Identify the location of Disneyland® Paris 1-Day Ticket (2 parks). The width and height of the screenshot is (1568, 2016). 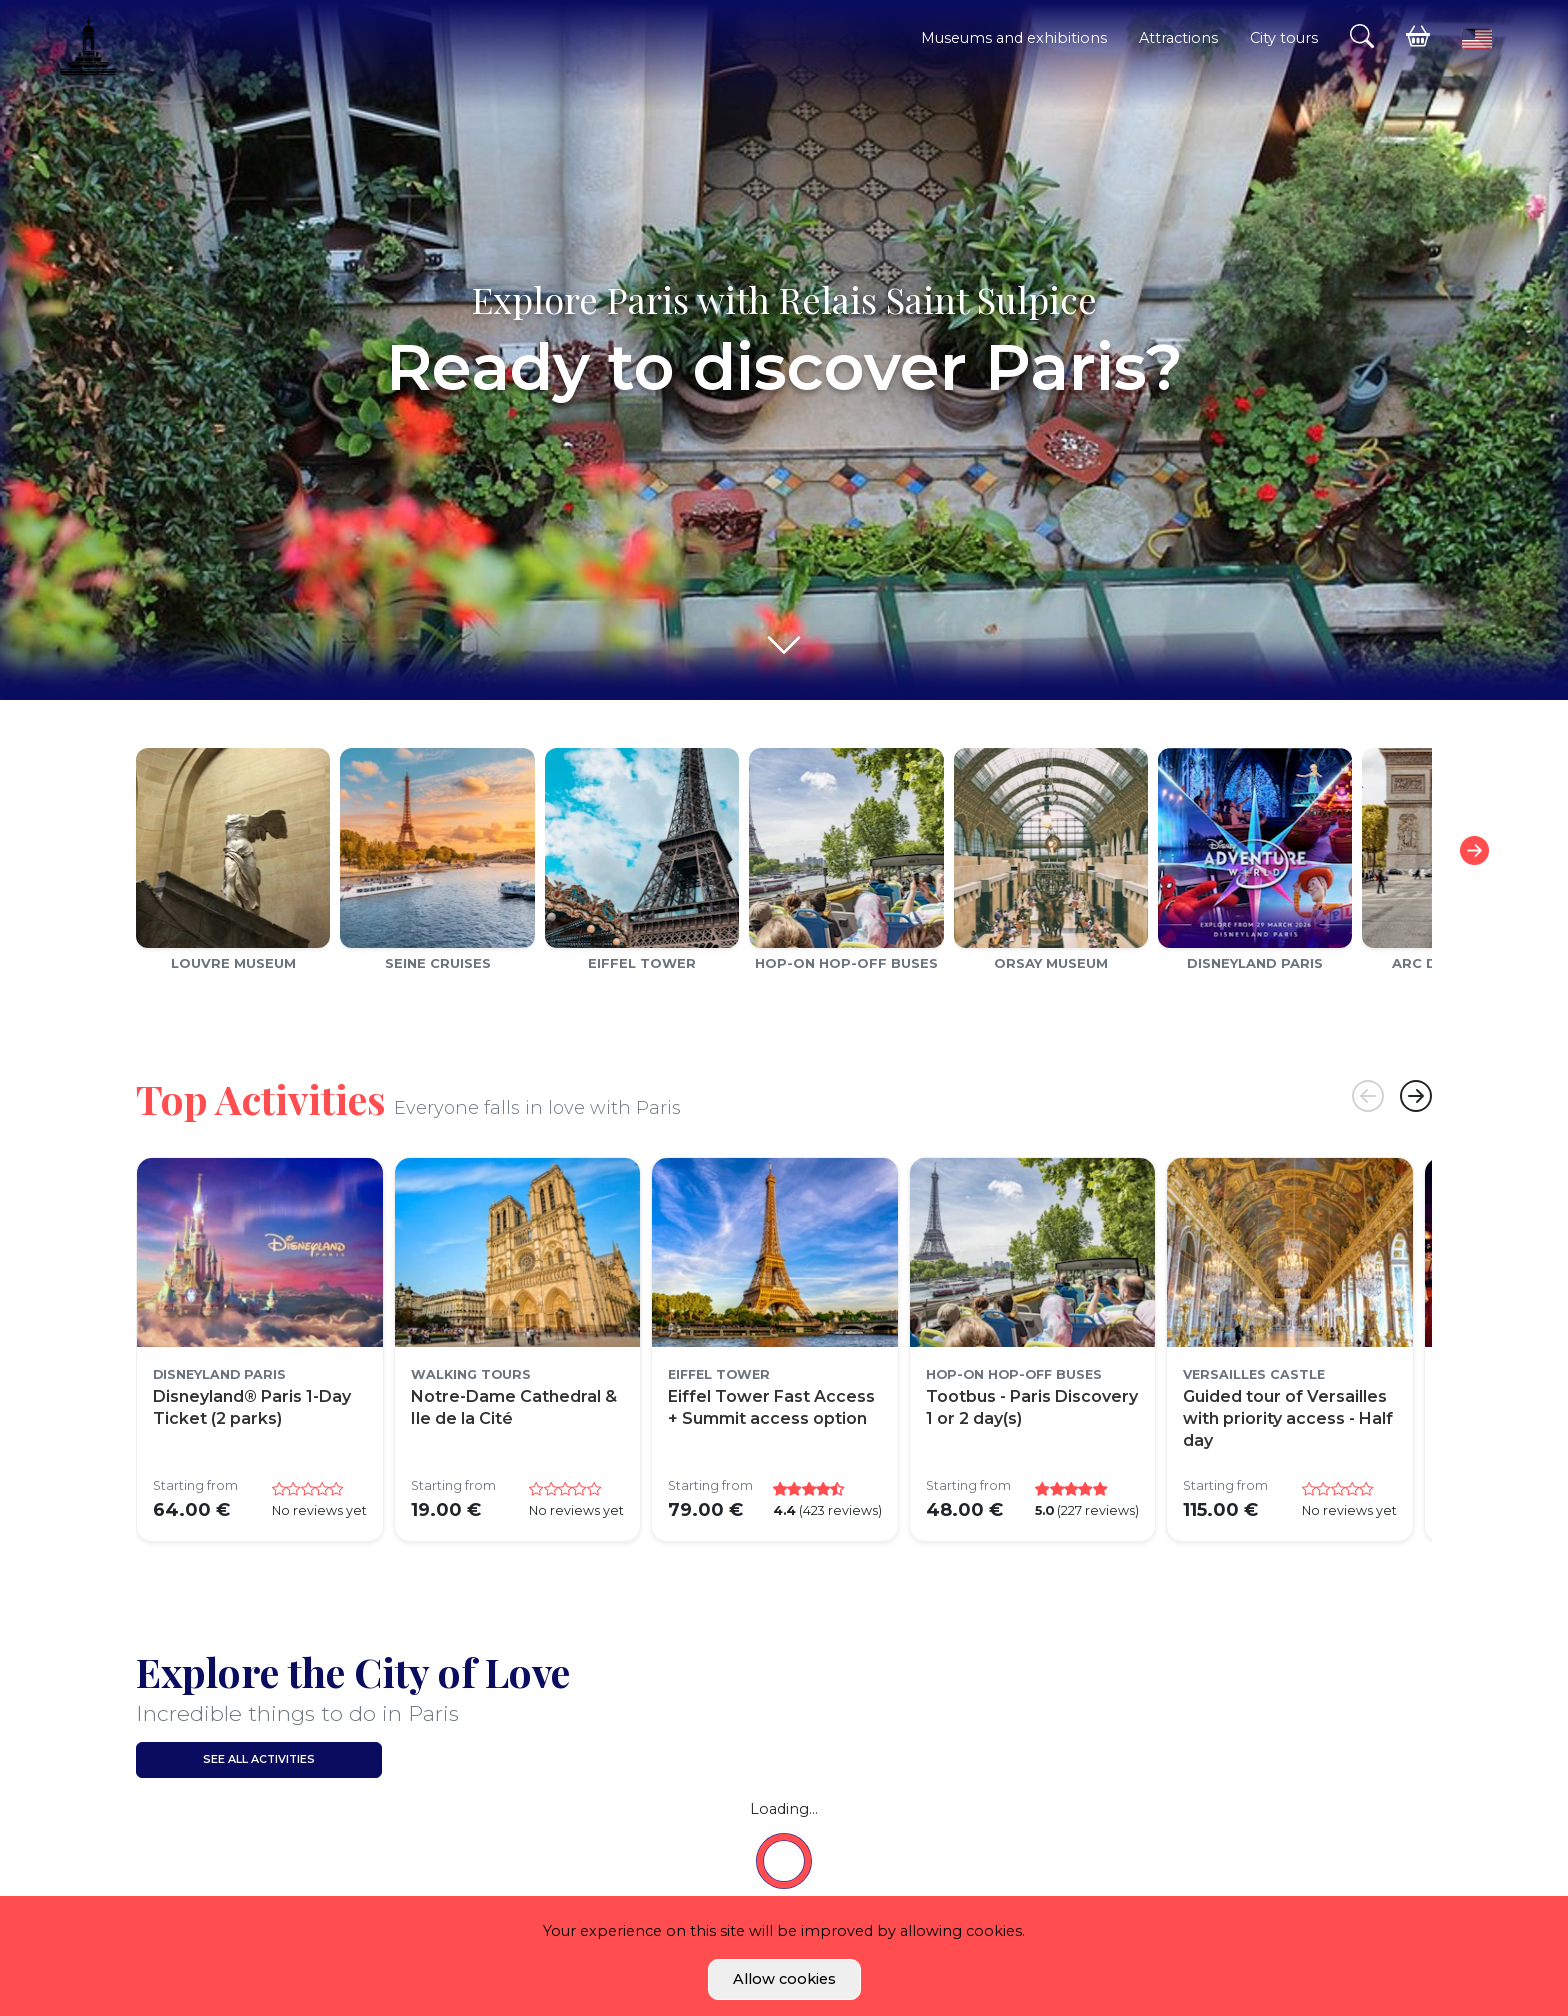
(252, 1407).